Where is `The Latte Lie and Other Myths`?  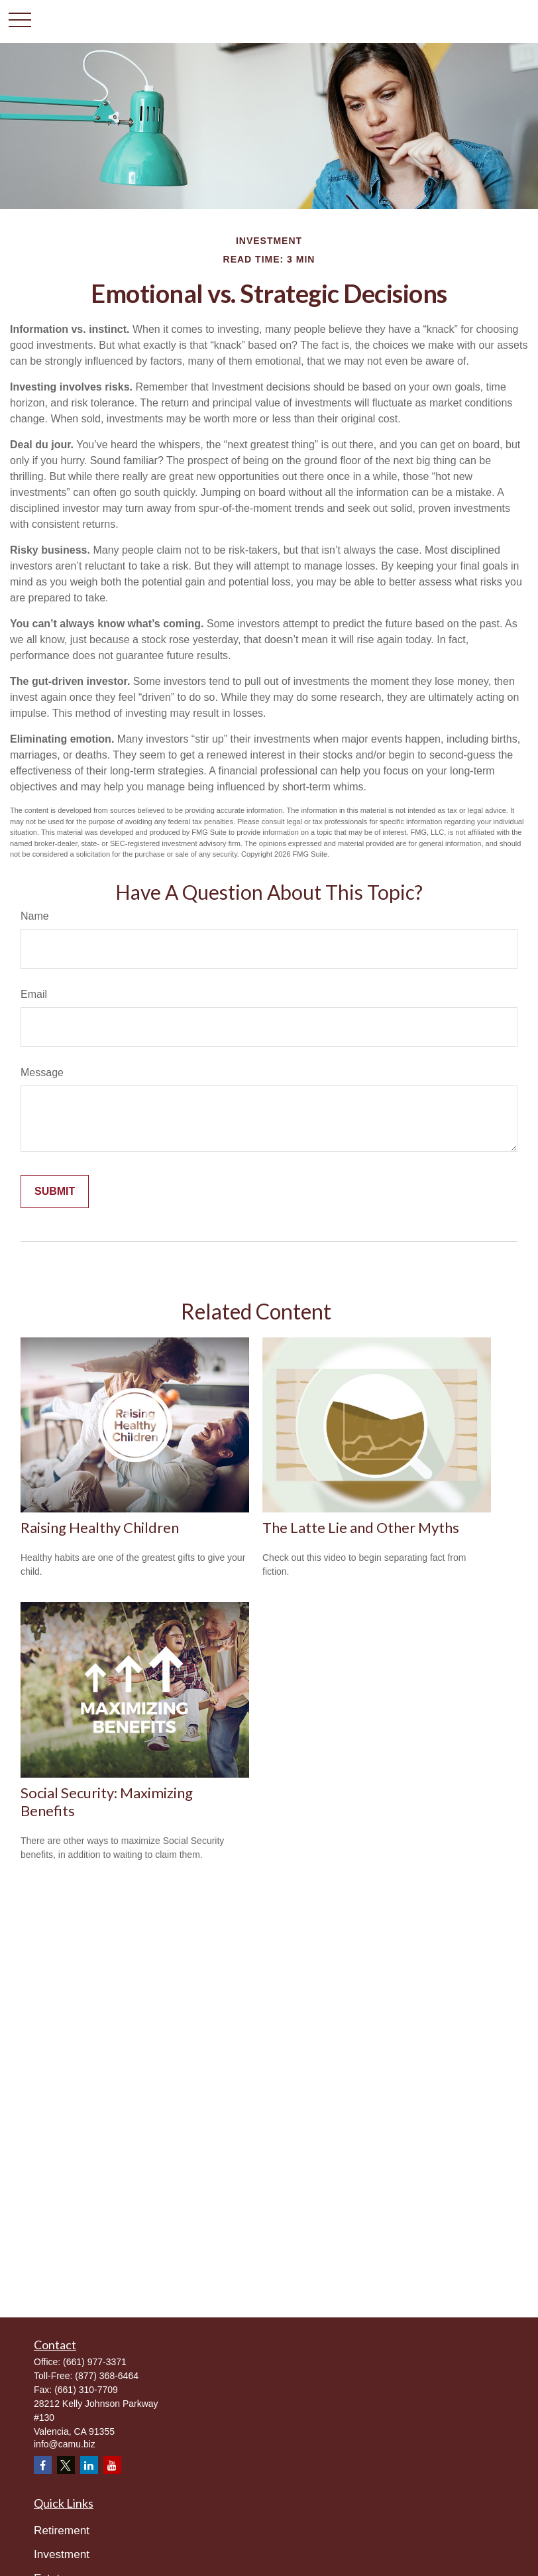
The Latte Lie and Other Myths is located at coordinates (360, 1527).